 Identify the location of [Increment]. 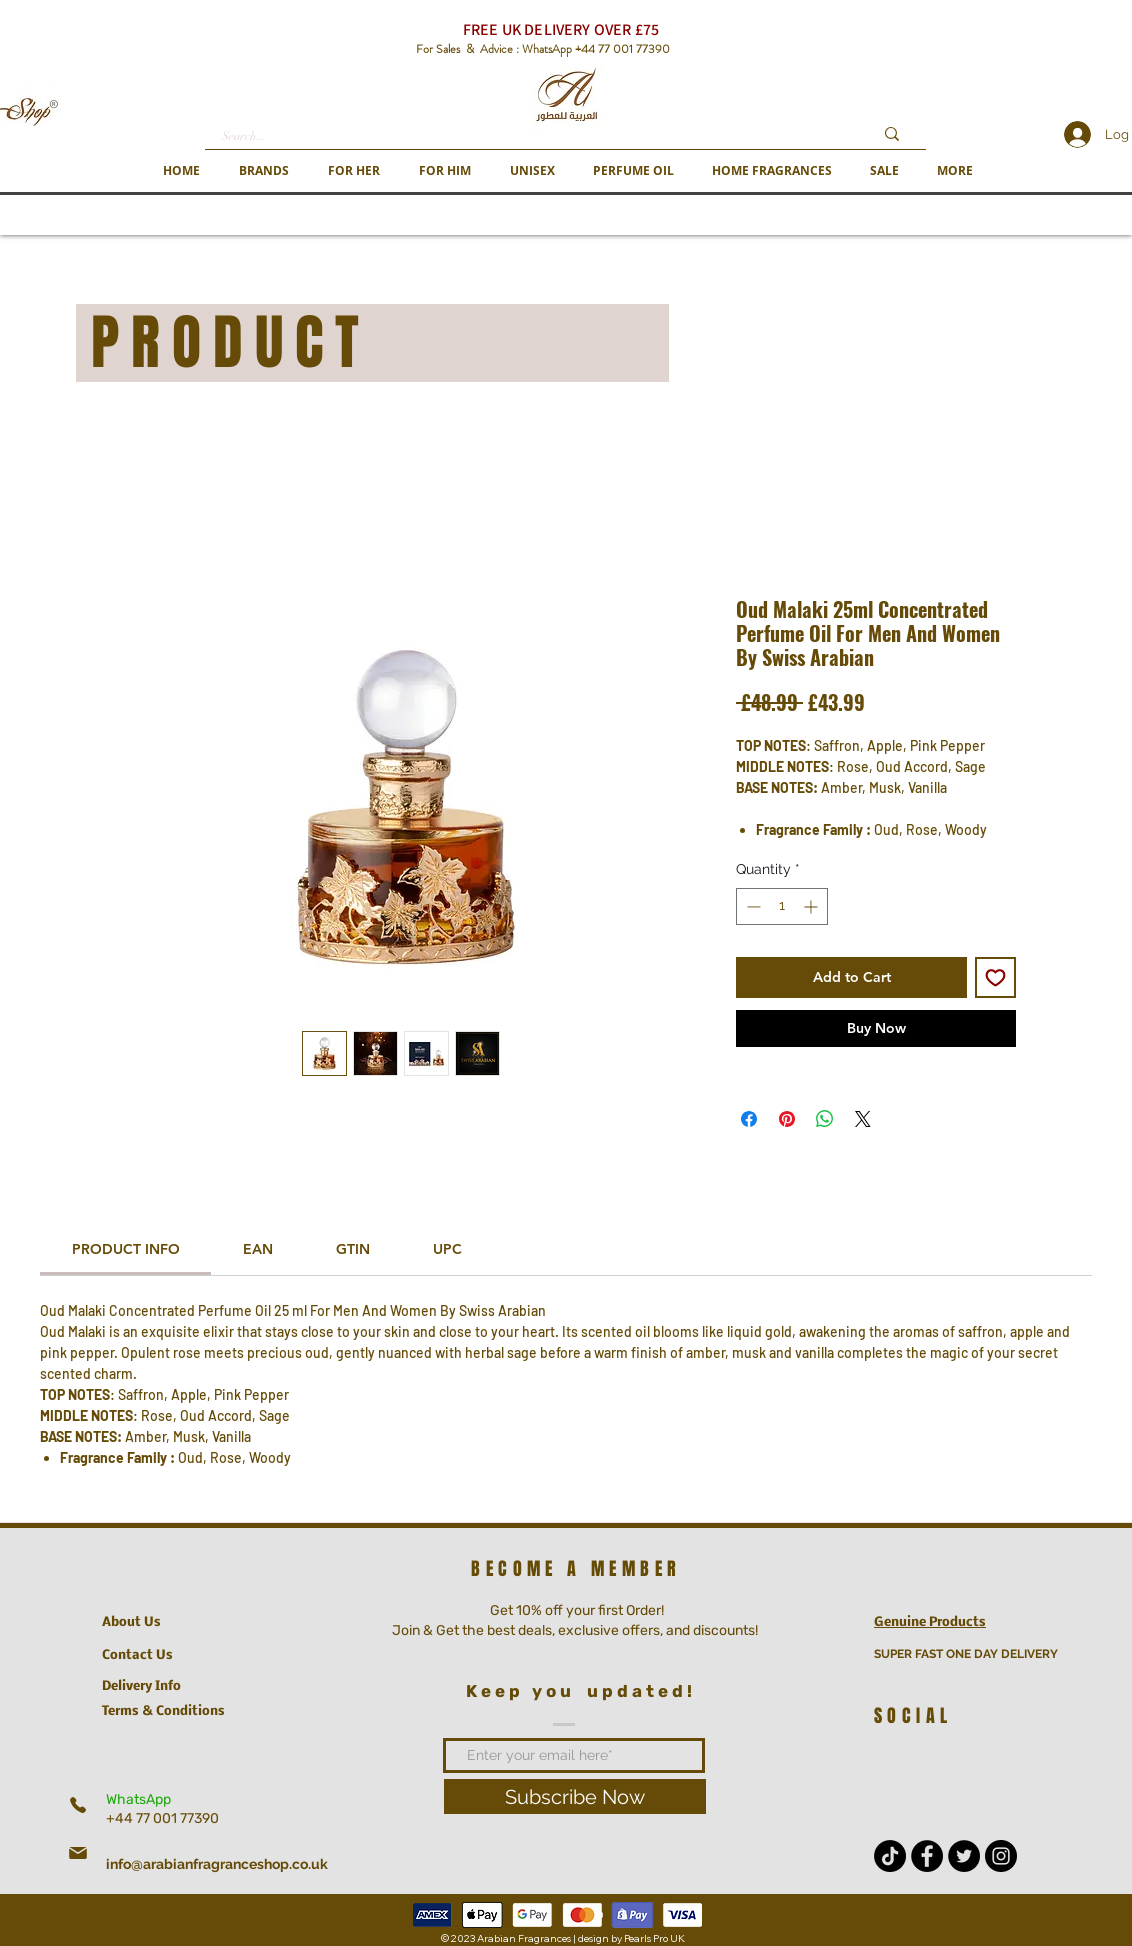
(812, 906).